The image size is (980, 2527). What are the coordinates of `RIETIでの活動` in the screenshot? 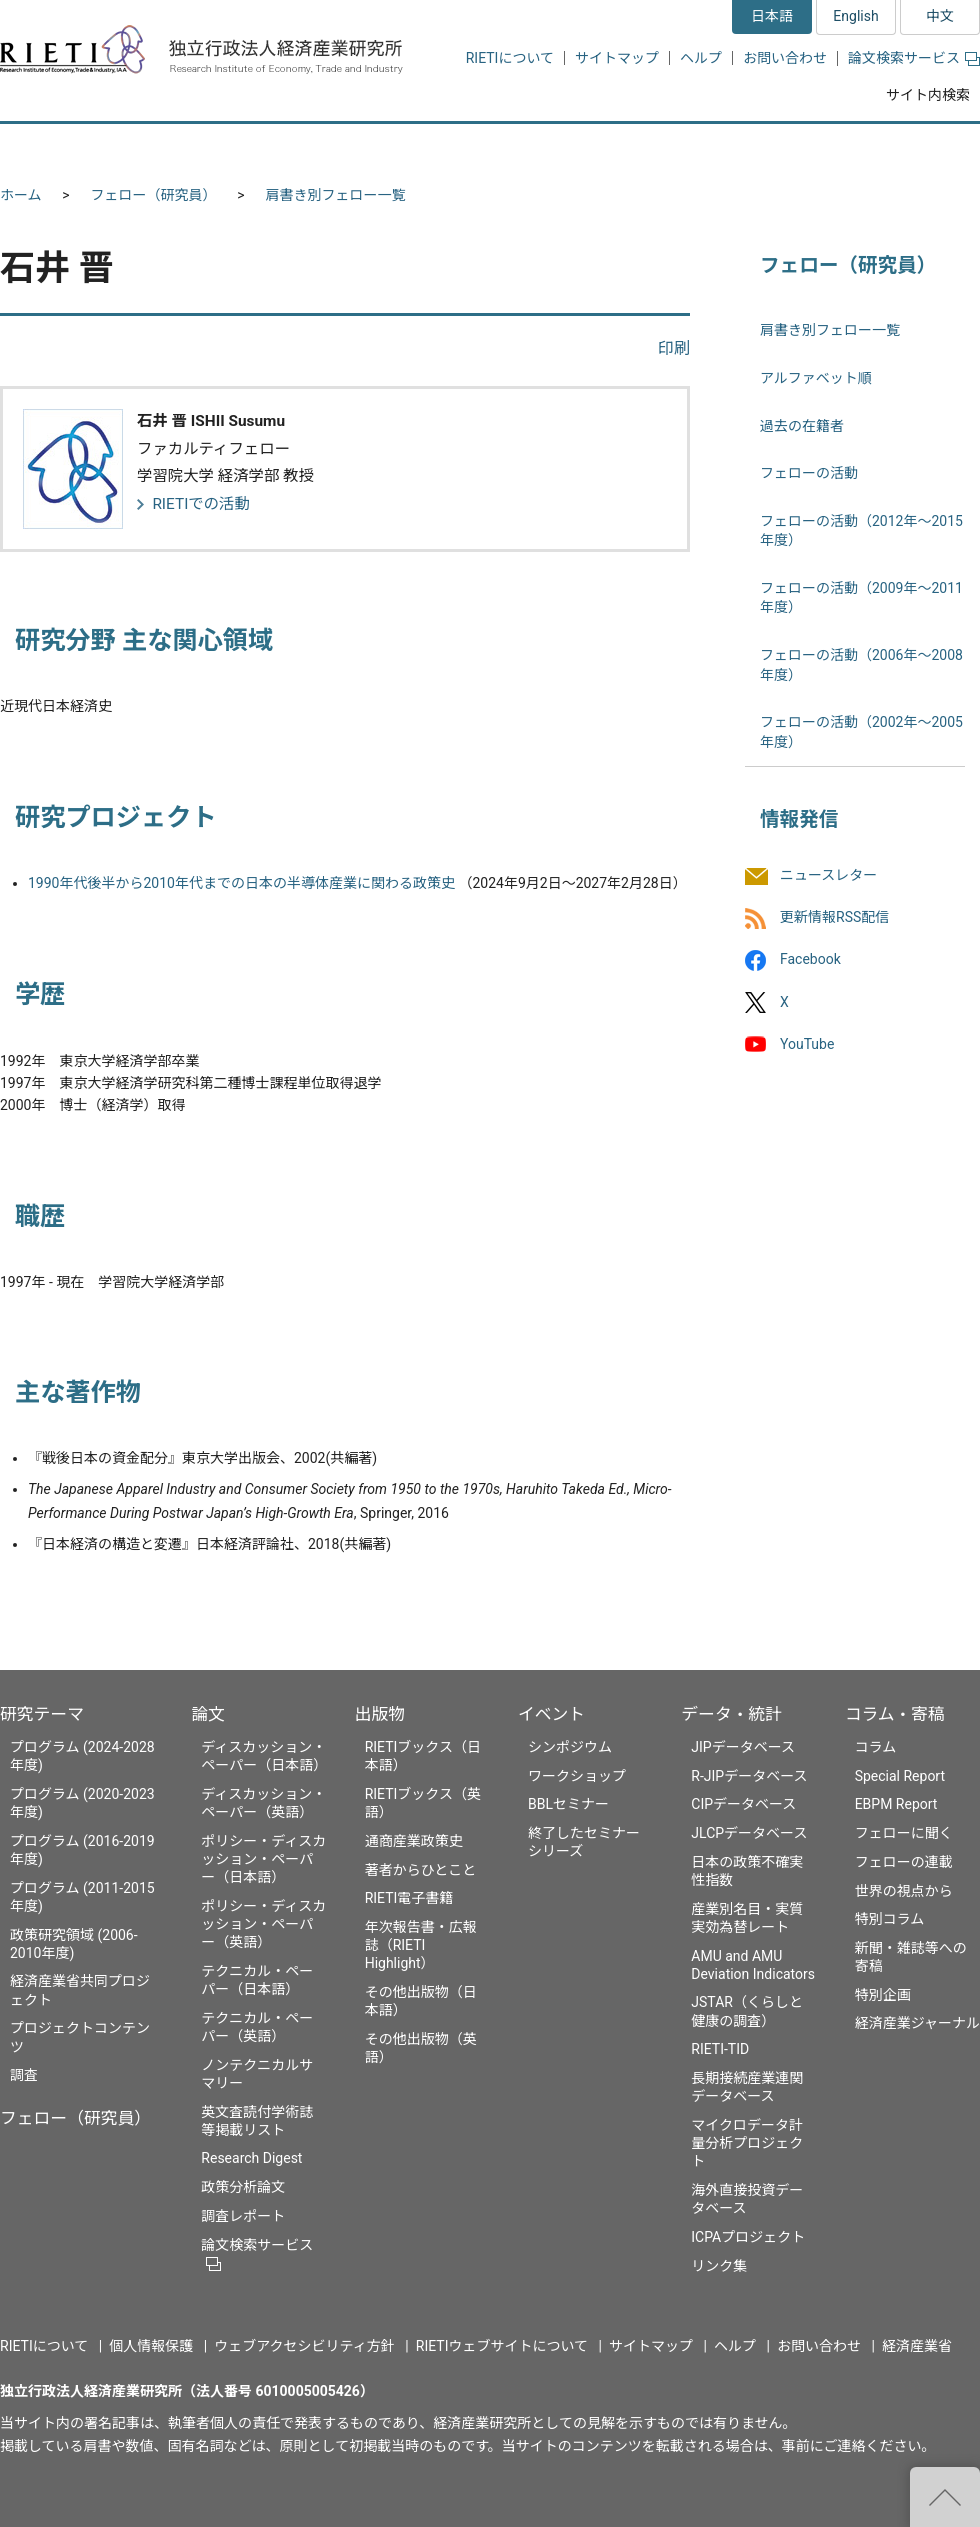 It's located at (201, 504).